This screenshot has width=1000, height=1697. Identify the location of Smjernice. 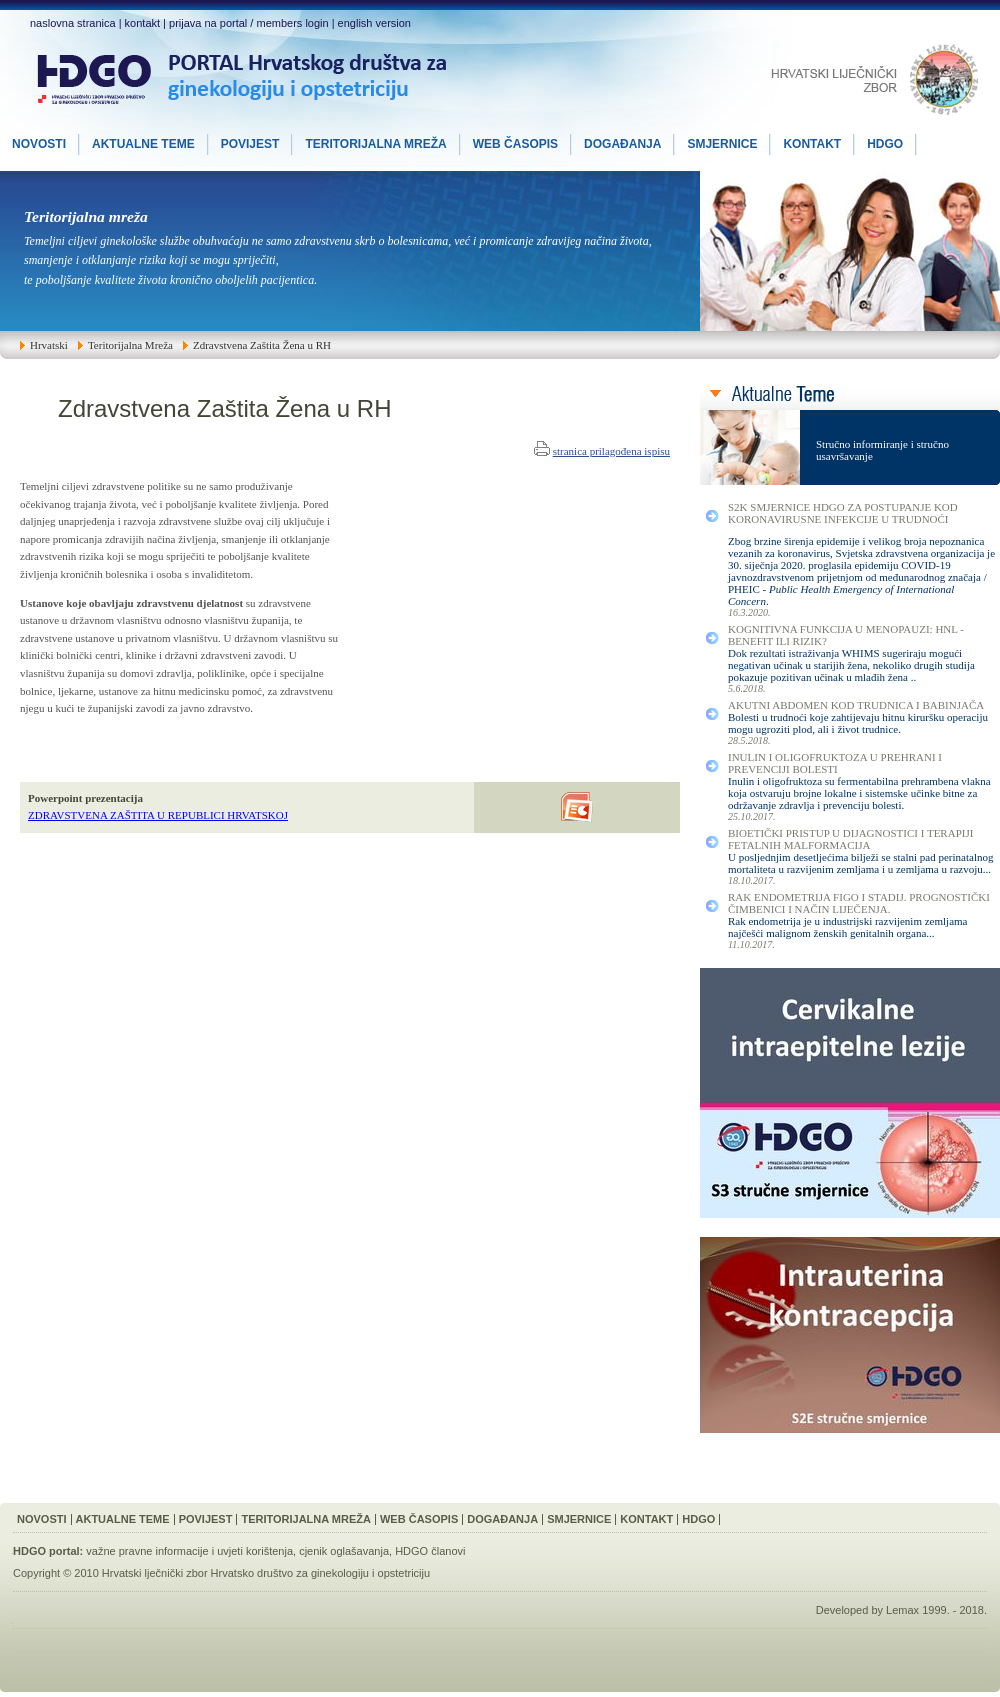
(579, 1519).